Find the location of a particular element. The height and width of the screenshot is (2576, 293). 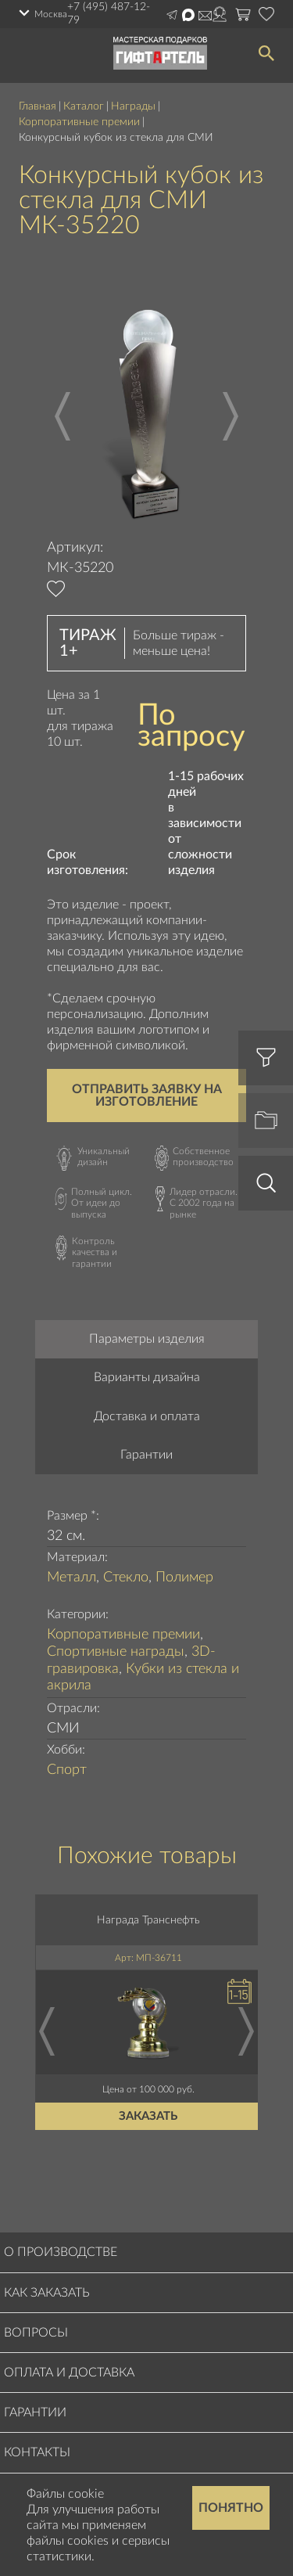

Полимер is located at coordinates (184, 1577).